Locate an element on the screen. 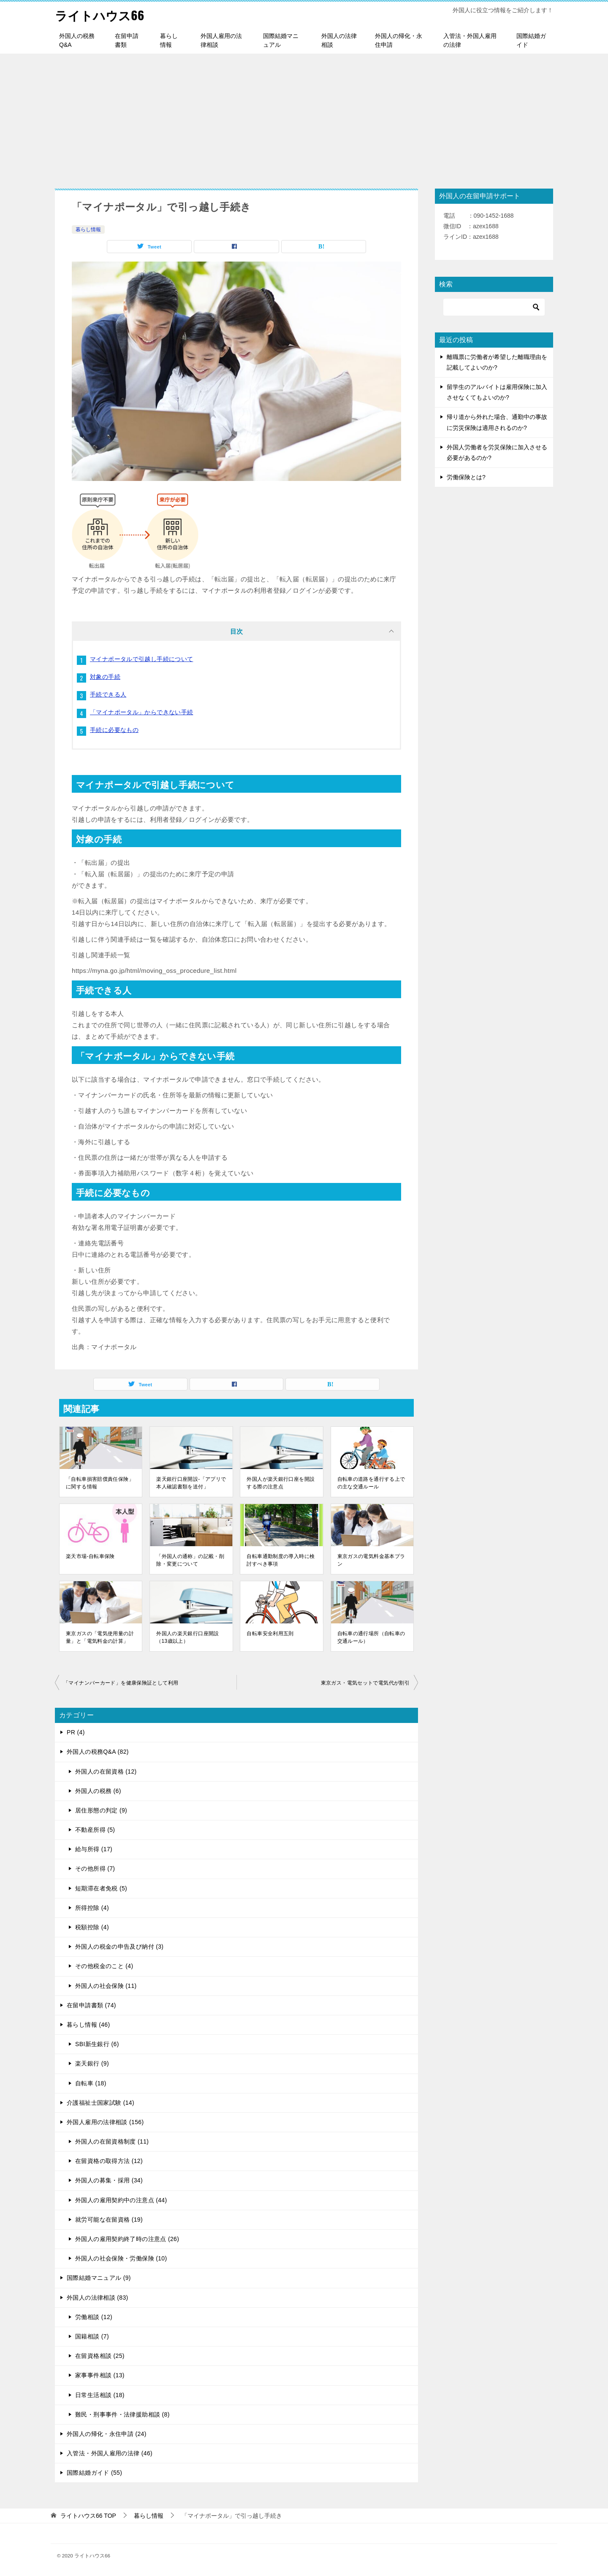  [検索] is located at coordinates (494, 307).